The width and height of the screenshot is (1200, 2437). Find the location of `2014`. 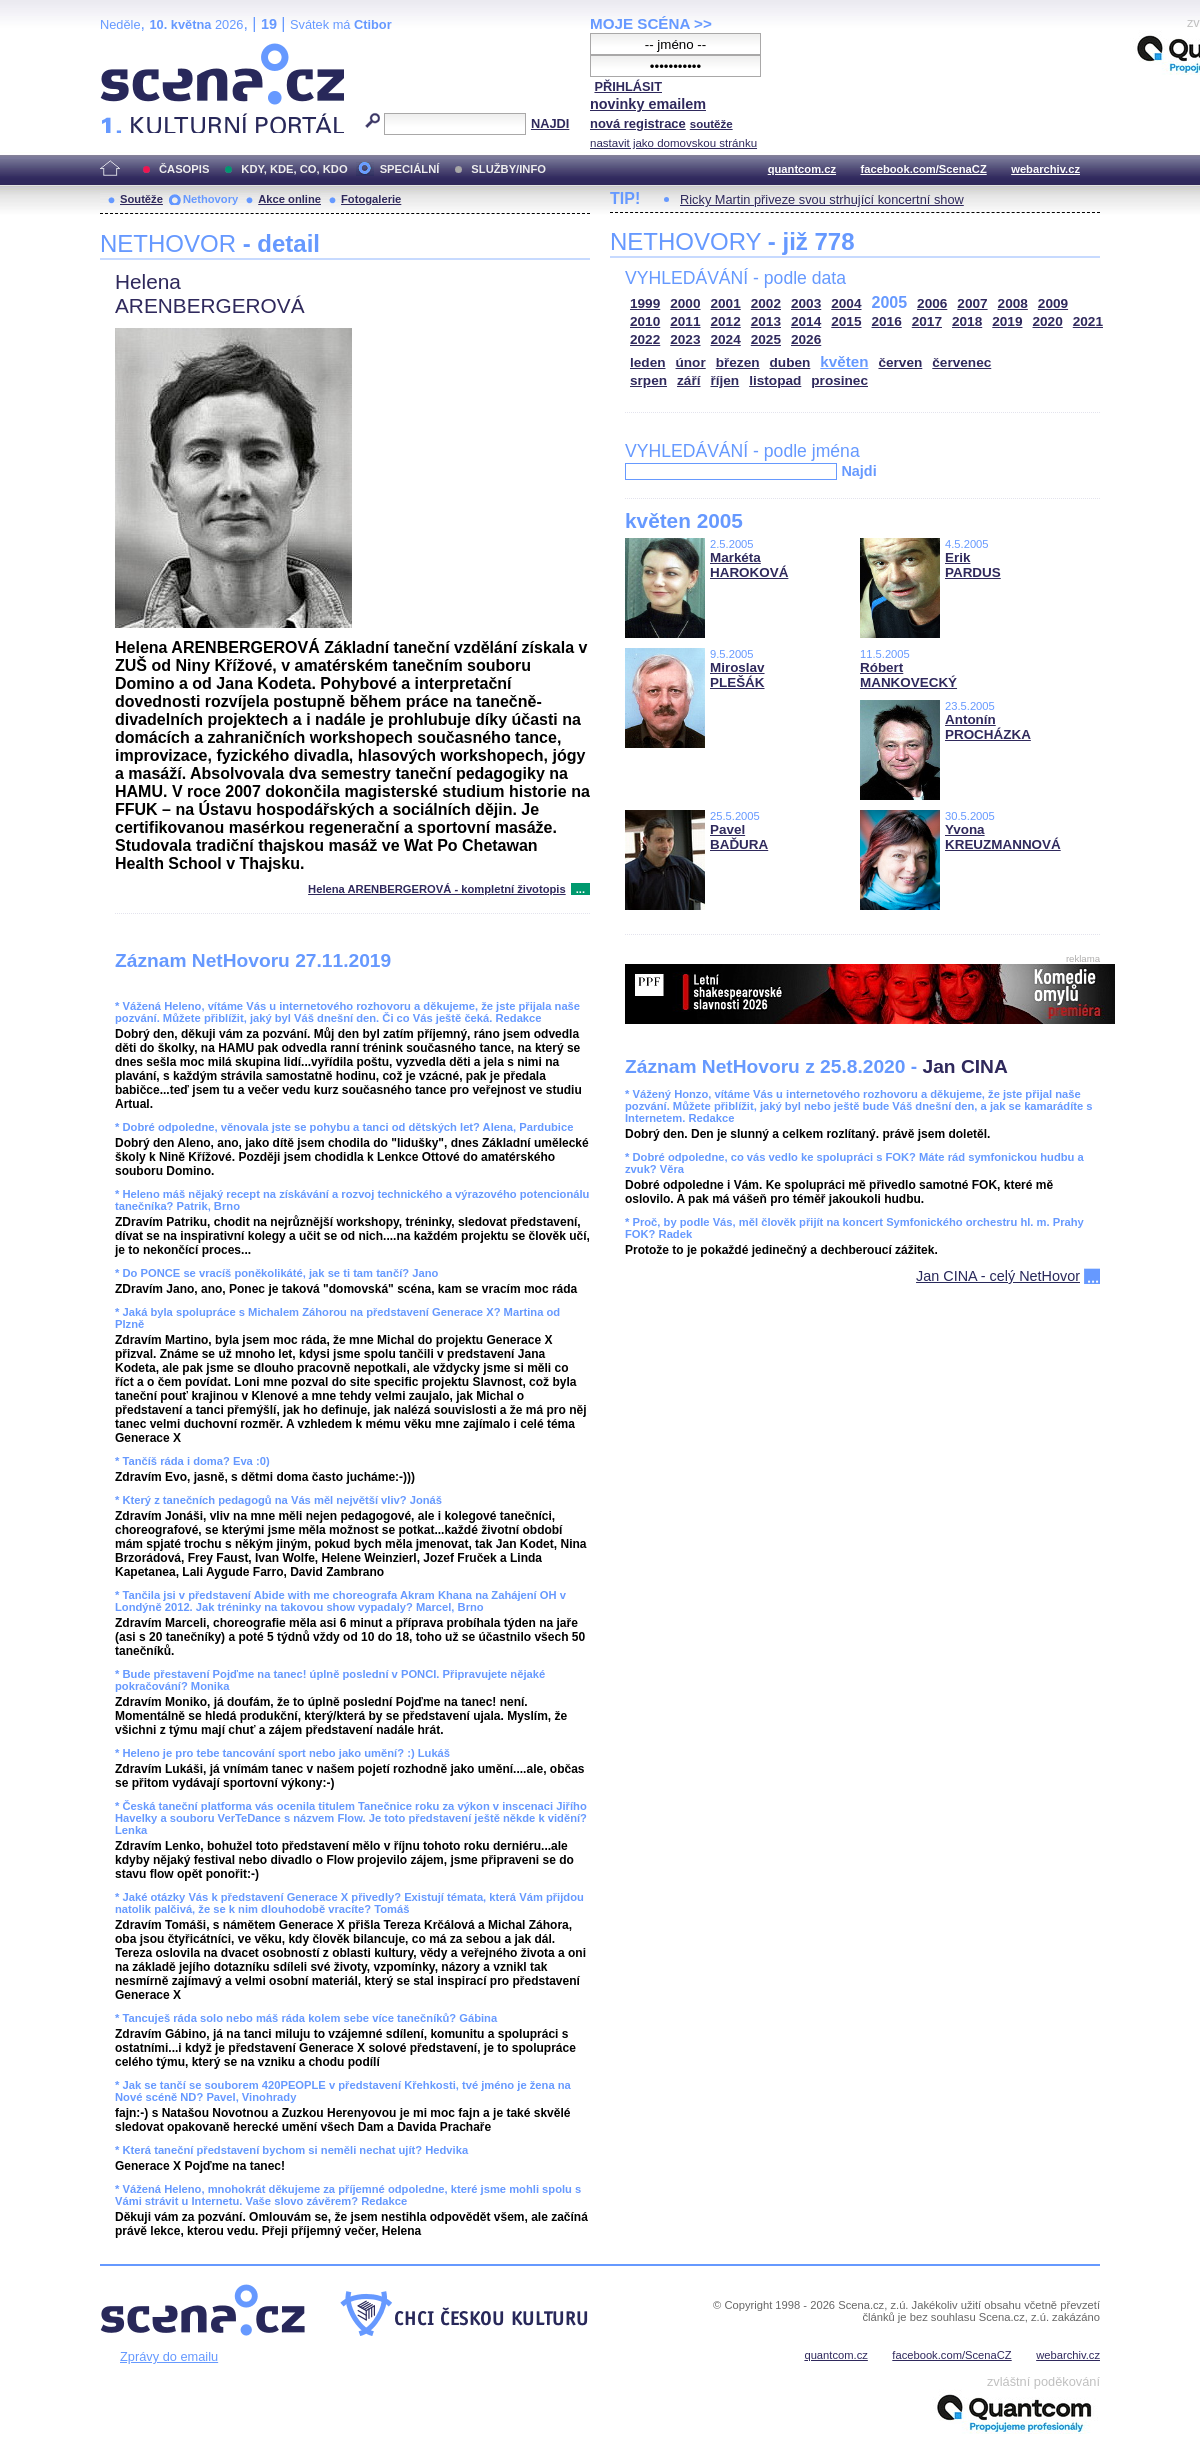

2014 is located at coordinates (806, 321).